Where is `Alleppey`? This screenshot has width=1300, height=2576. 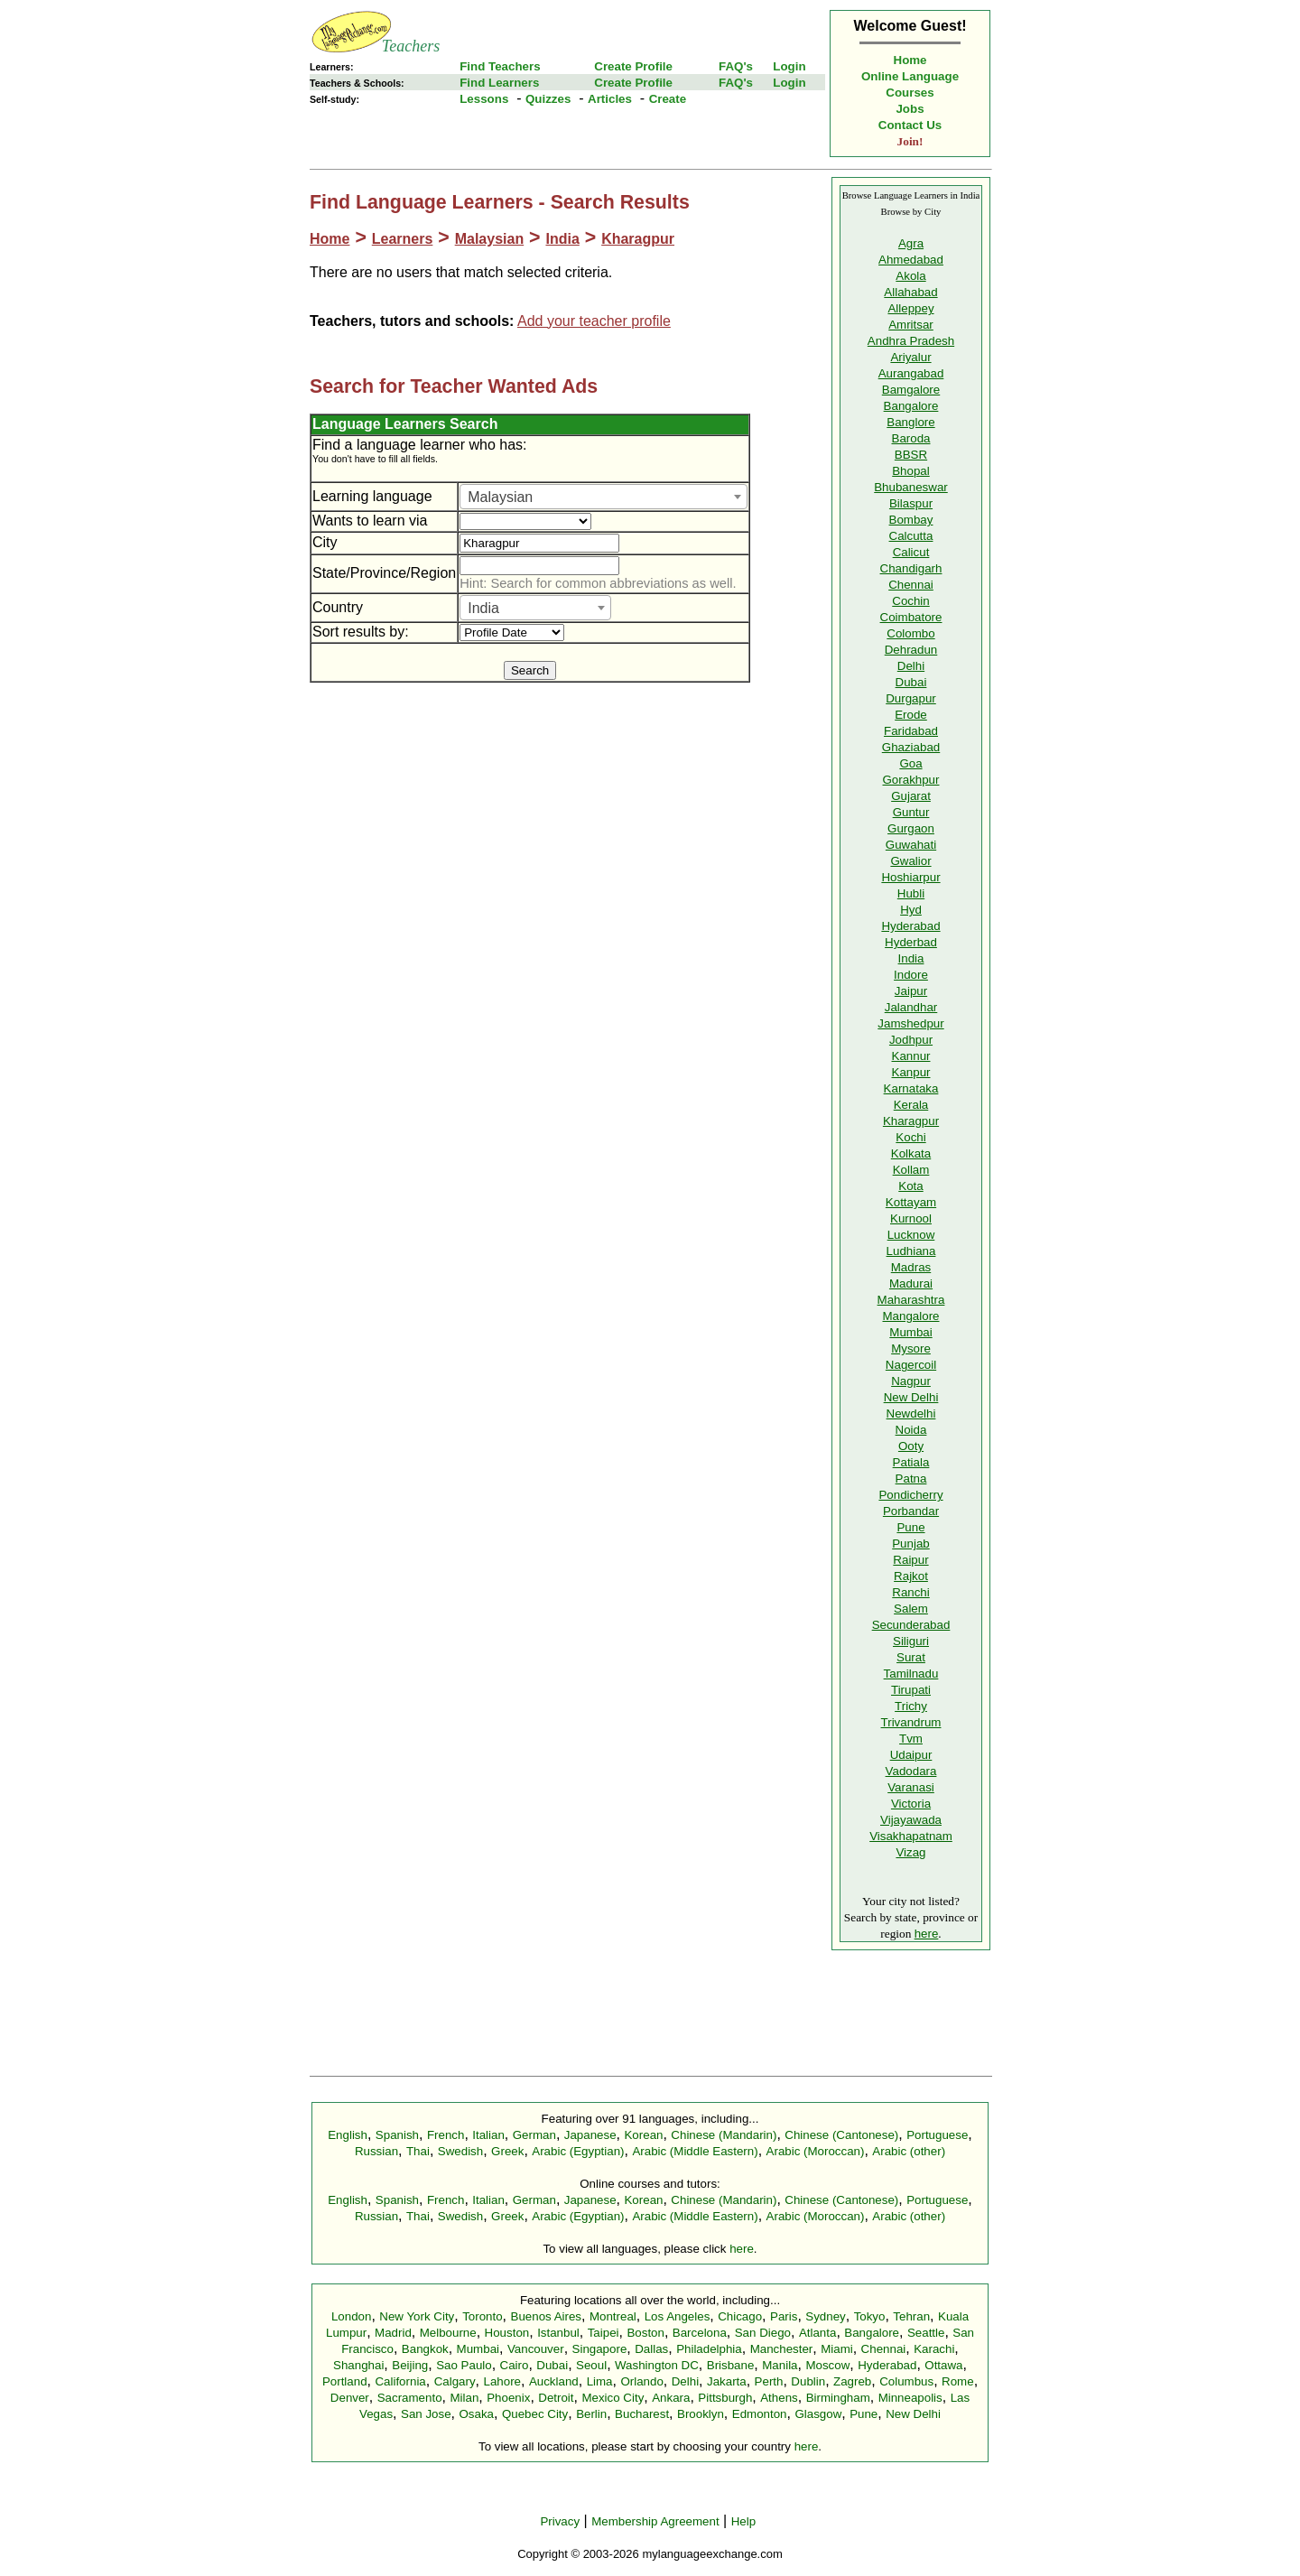 Alleppey is located at coordinates (910, 308).